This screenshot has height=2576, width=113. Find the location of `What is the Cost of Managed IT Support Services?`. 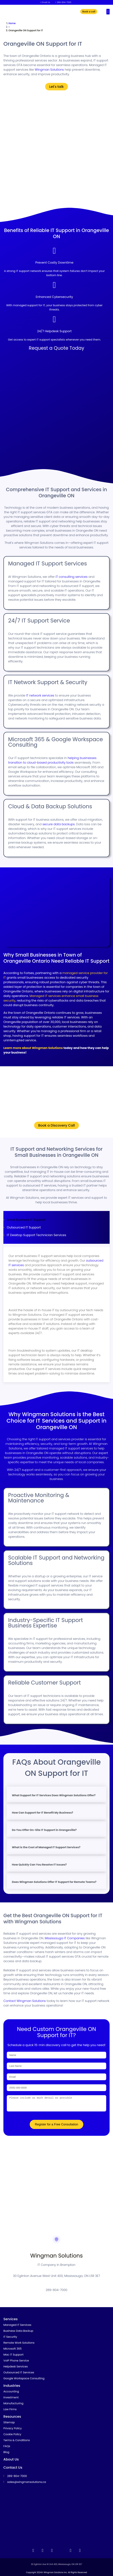

What is the Cost of Managed IT Support Services? is located at coordinates (46, 1847).